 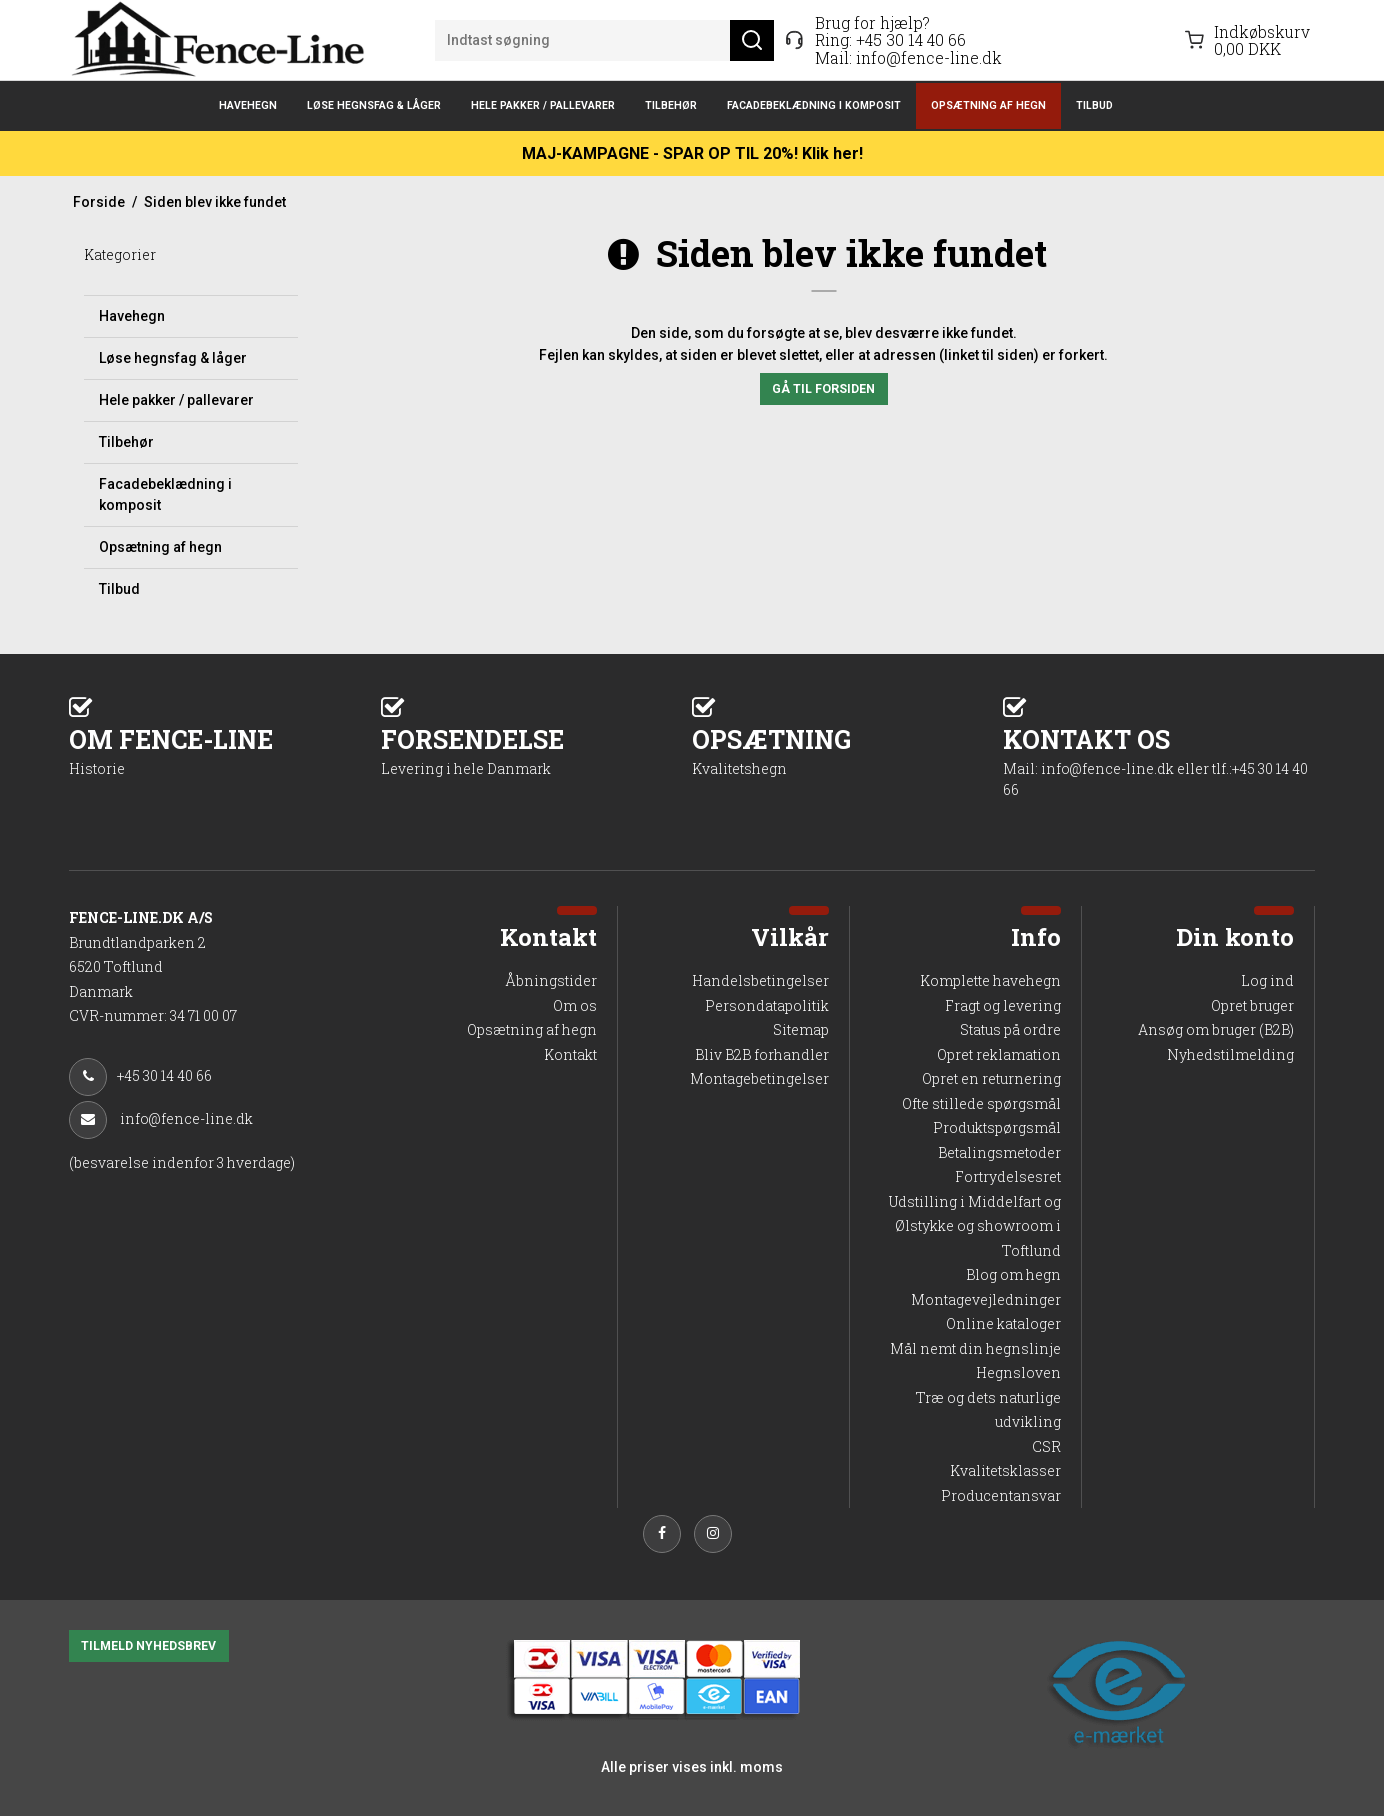 I want to click on Betalingsmetoder, so click(x=999, y=1152).